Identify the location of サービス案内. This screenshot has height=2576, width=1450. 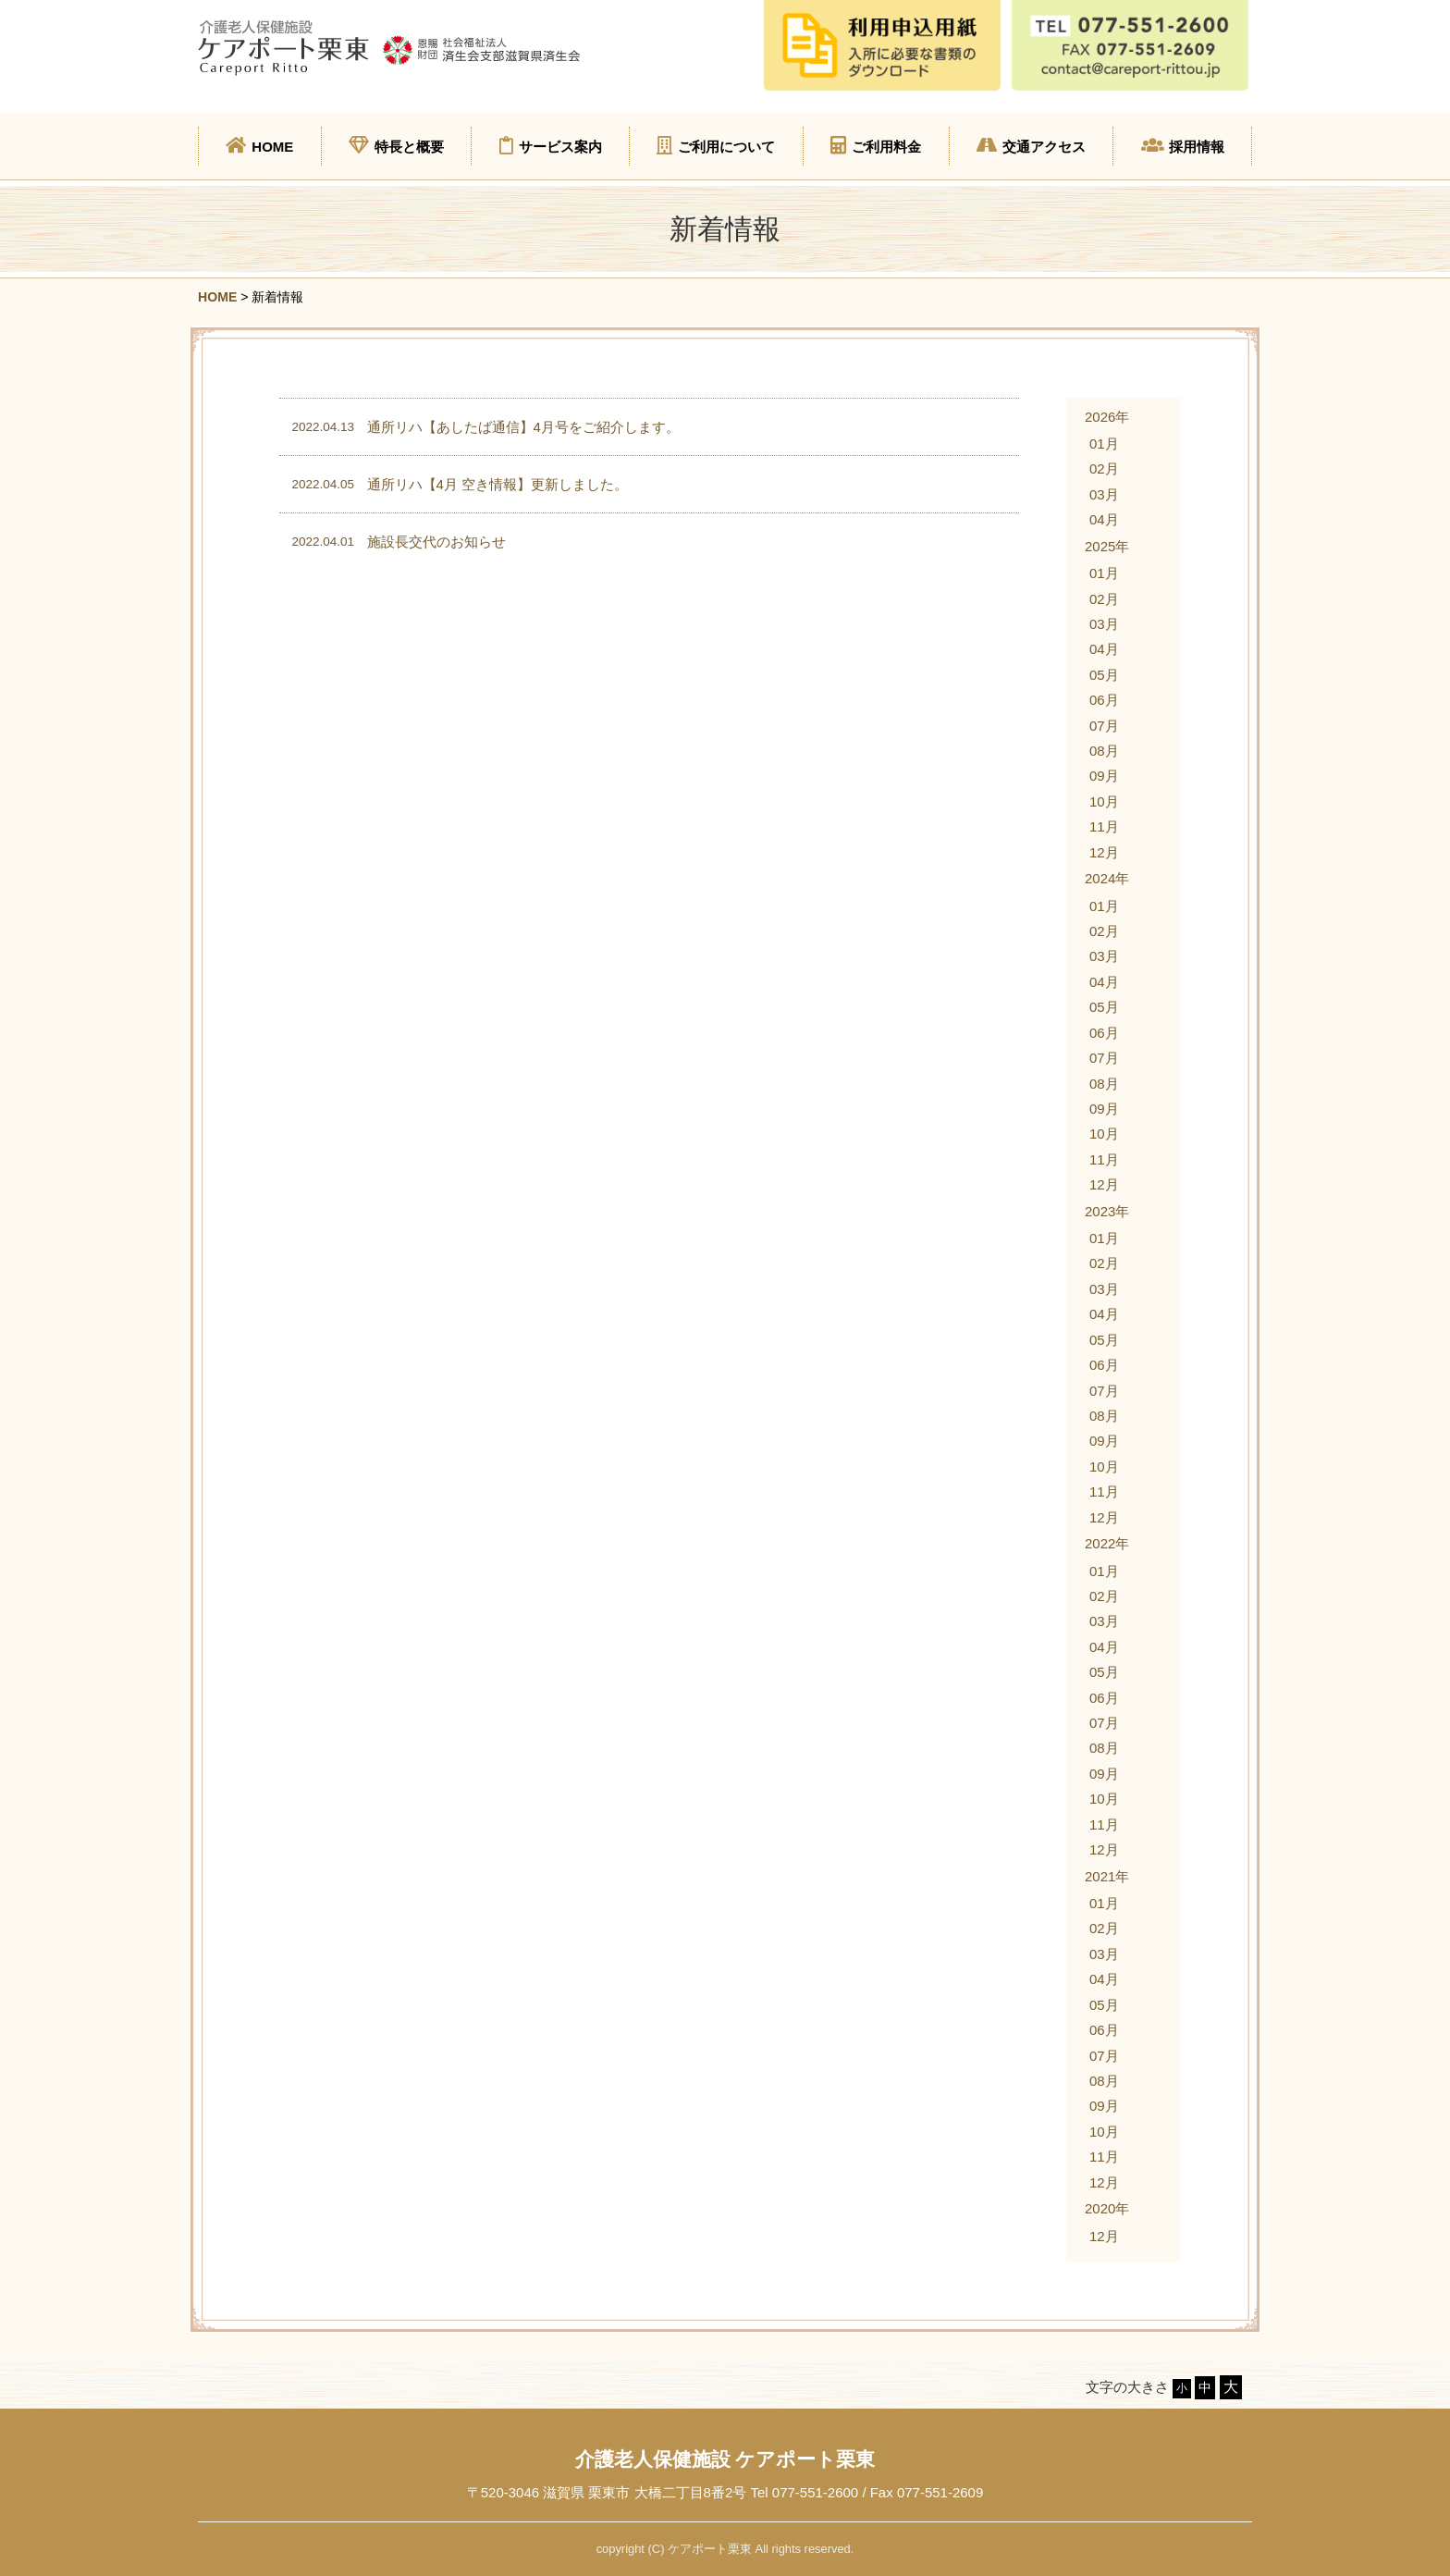
(550, 145).